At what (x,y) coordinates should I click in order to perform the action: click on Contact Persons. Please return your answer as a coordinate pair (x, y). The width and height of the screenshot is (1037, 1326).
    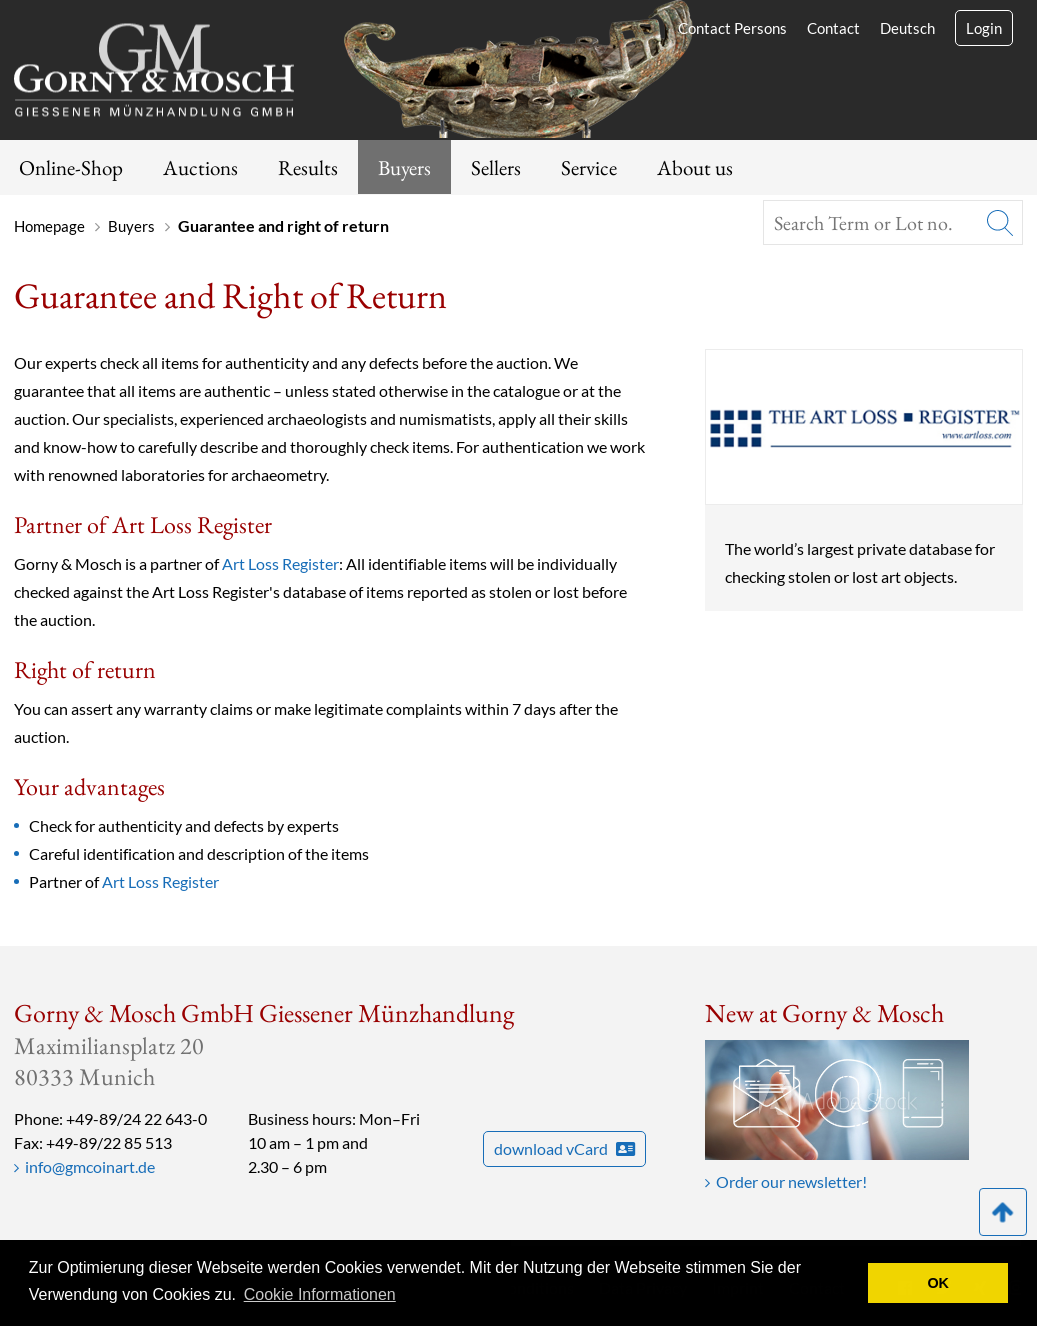
    Looking at the image, I should click on (732, 28).